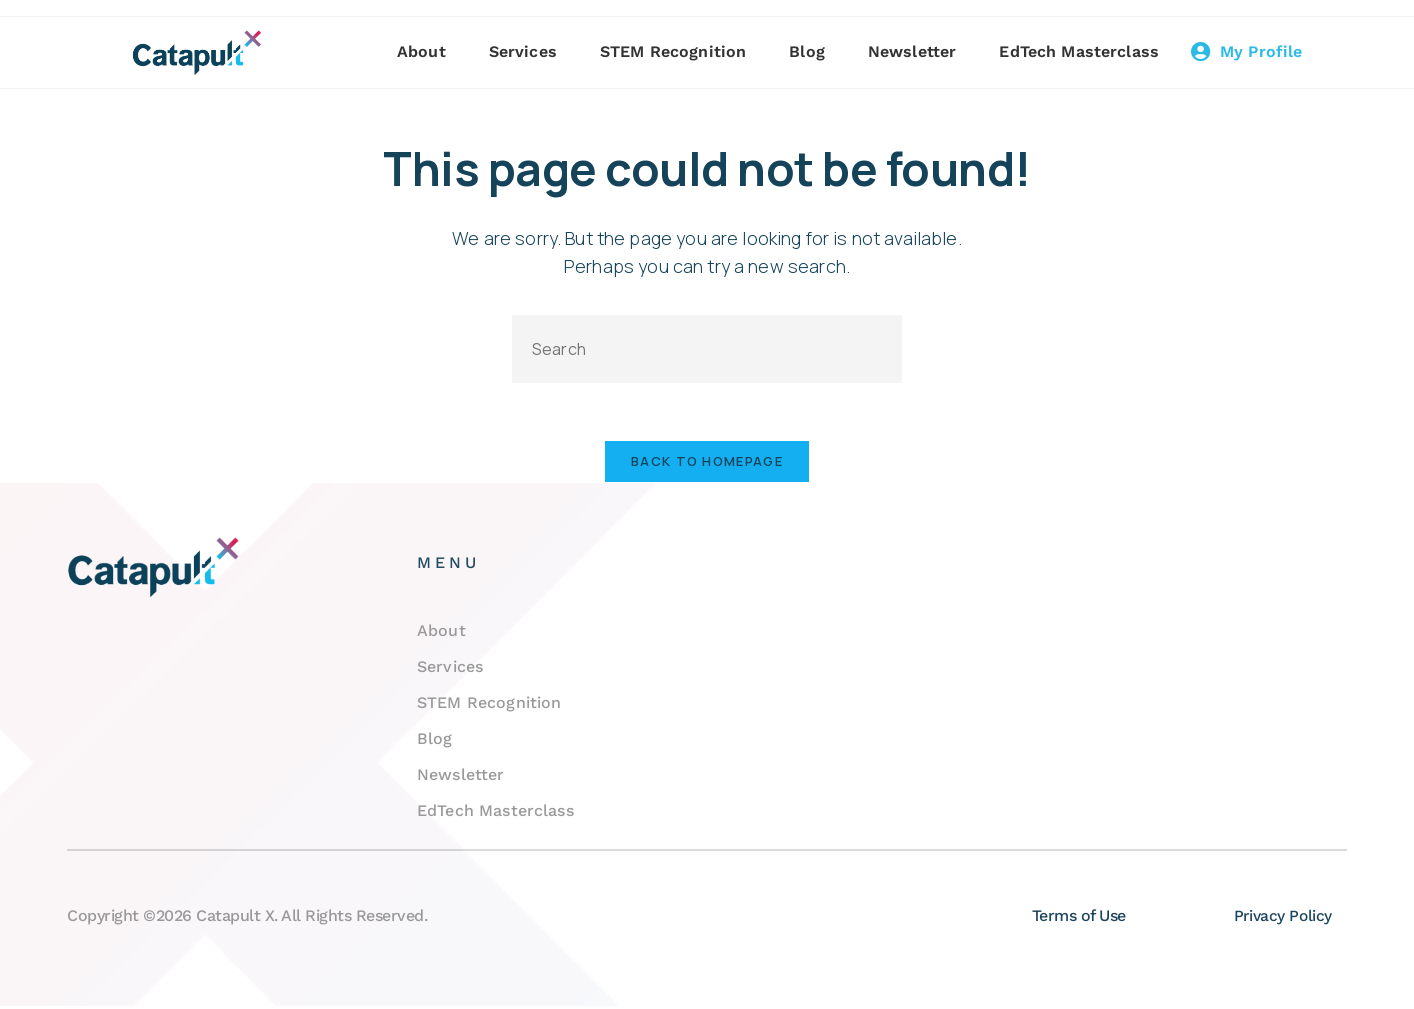 This screenshot has height=1009, width=1414. Describe the element at coordinates (423, 51) in the screenshot. I see `About` at that location.